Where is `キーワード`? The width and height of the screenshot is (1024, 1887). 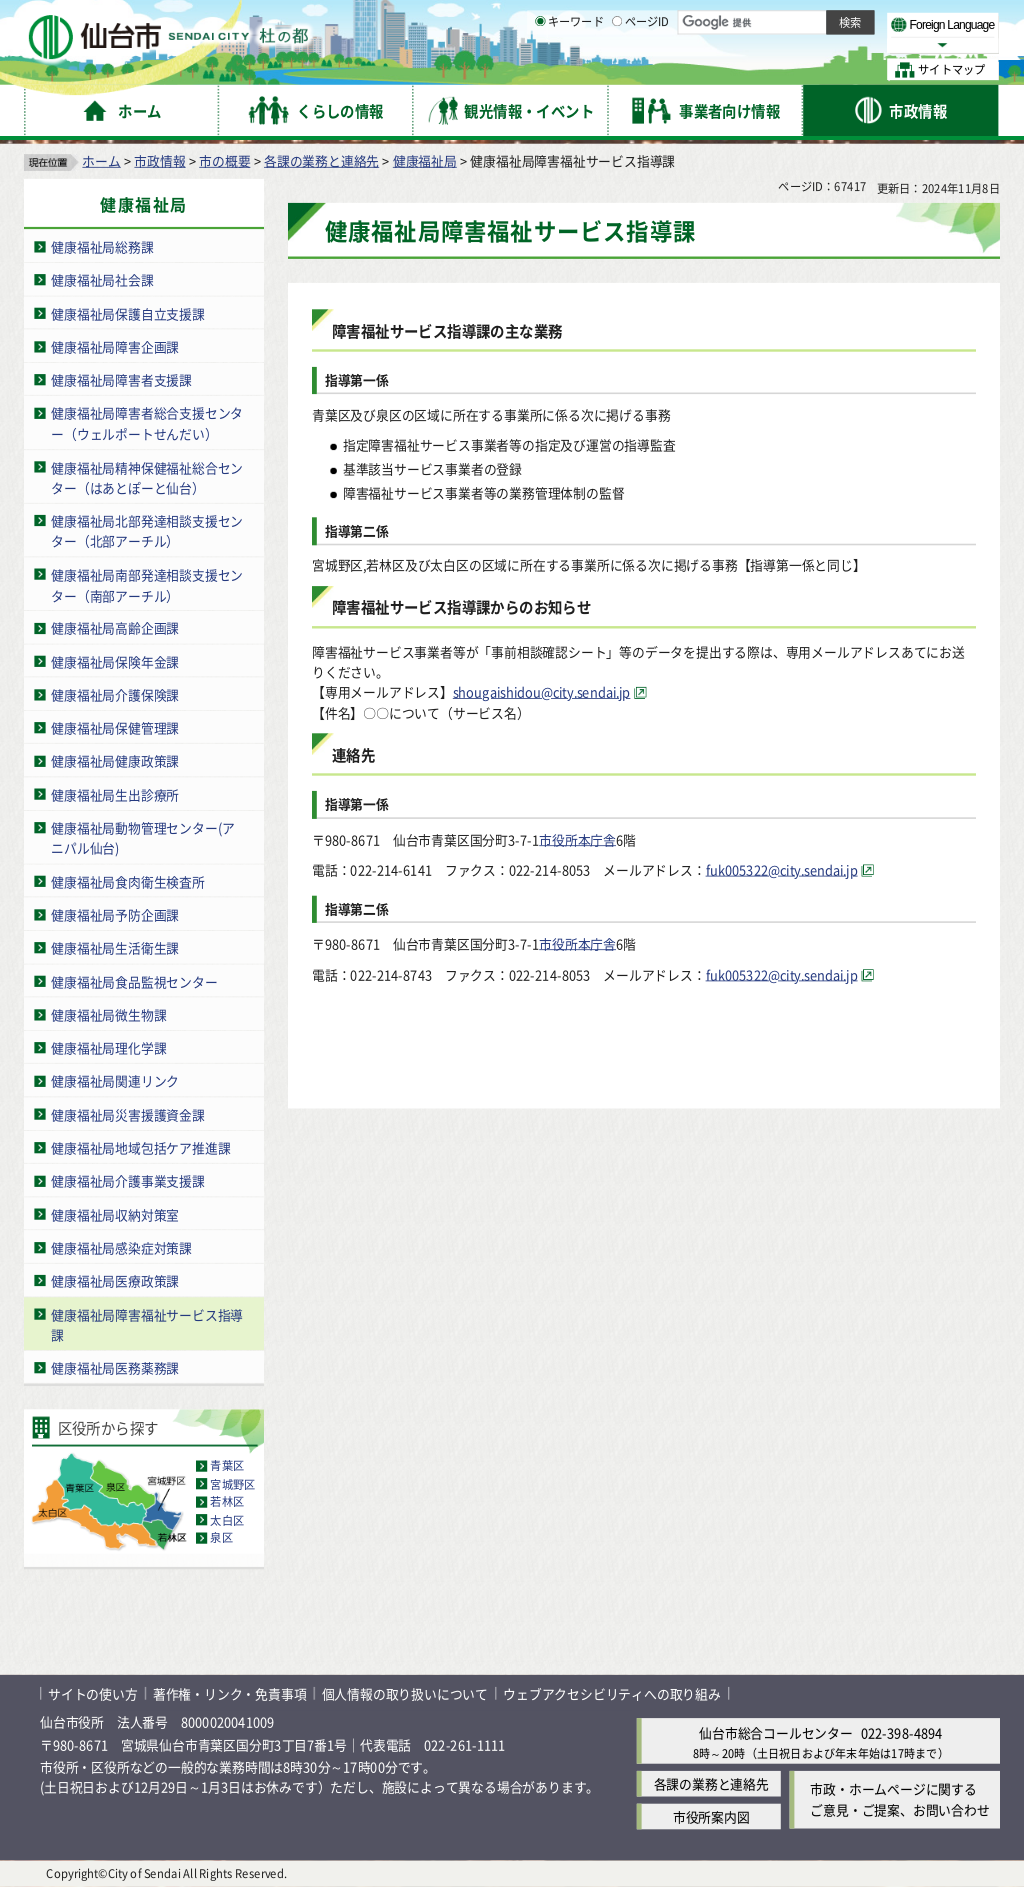 キーワード is located at coordinates (569, 70).